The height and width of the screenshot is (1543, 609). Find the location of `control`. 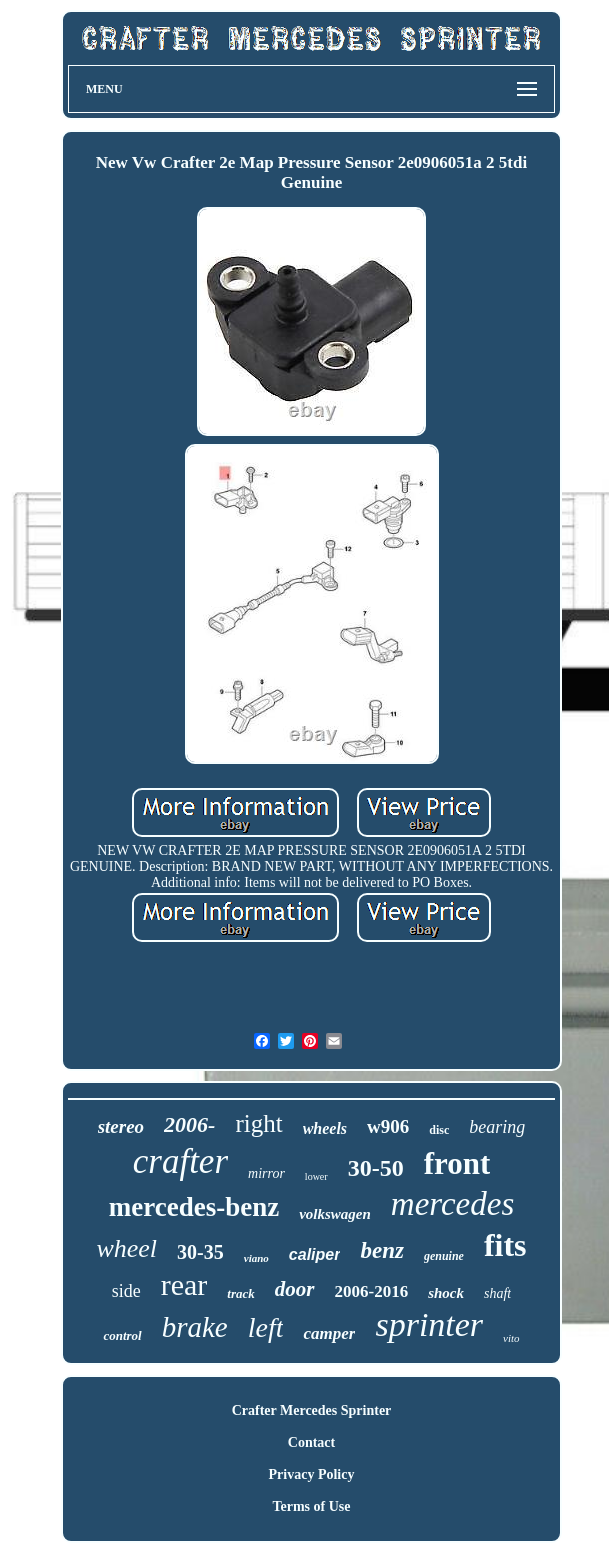

control is located at coordinates (122, 1335).